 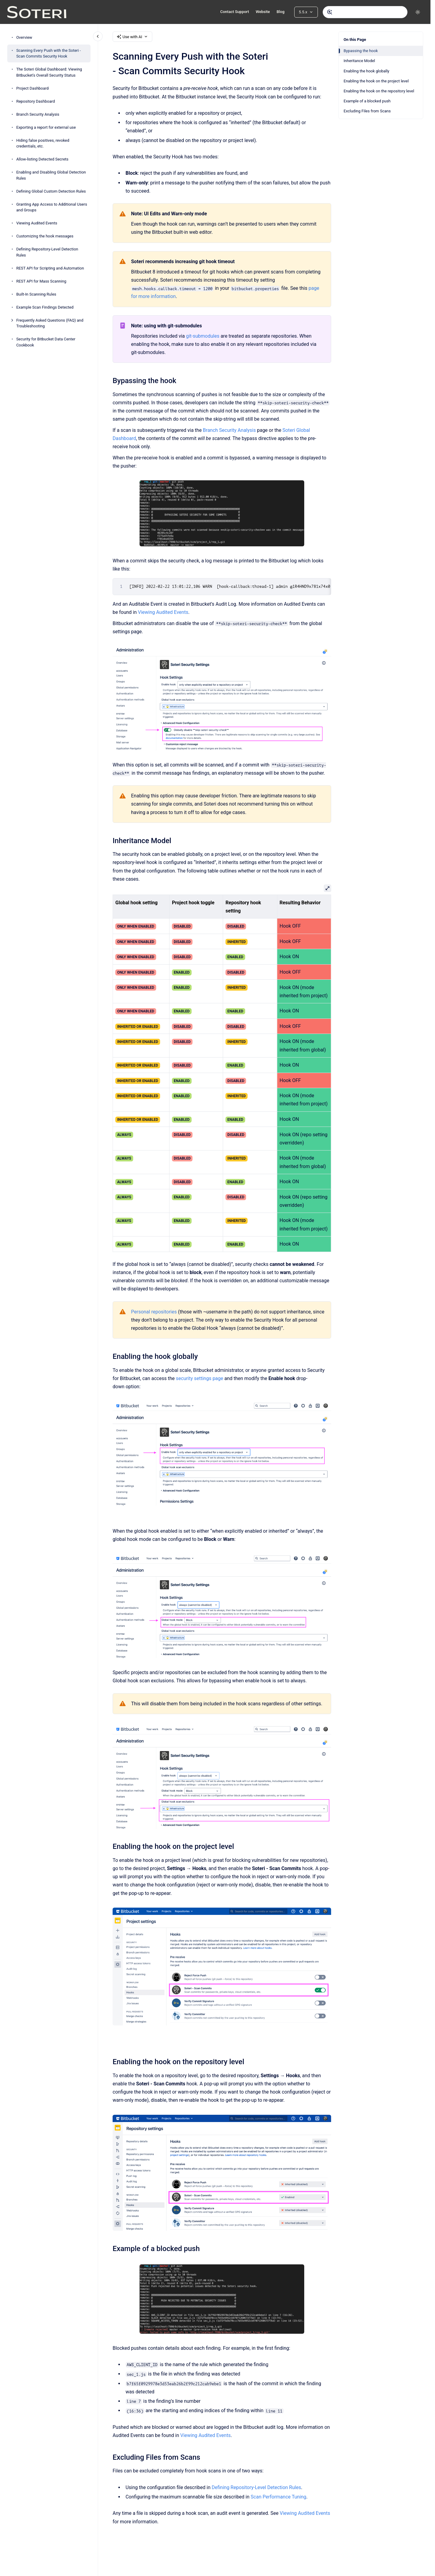 What do you see at coordinates (37, 114) in the screenshot?
I see `Branch Security Analysis` at bounding box center [37, 114].